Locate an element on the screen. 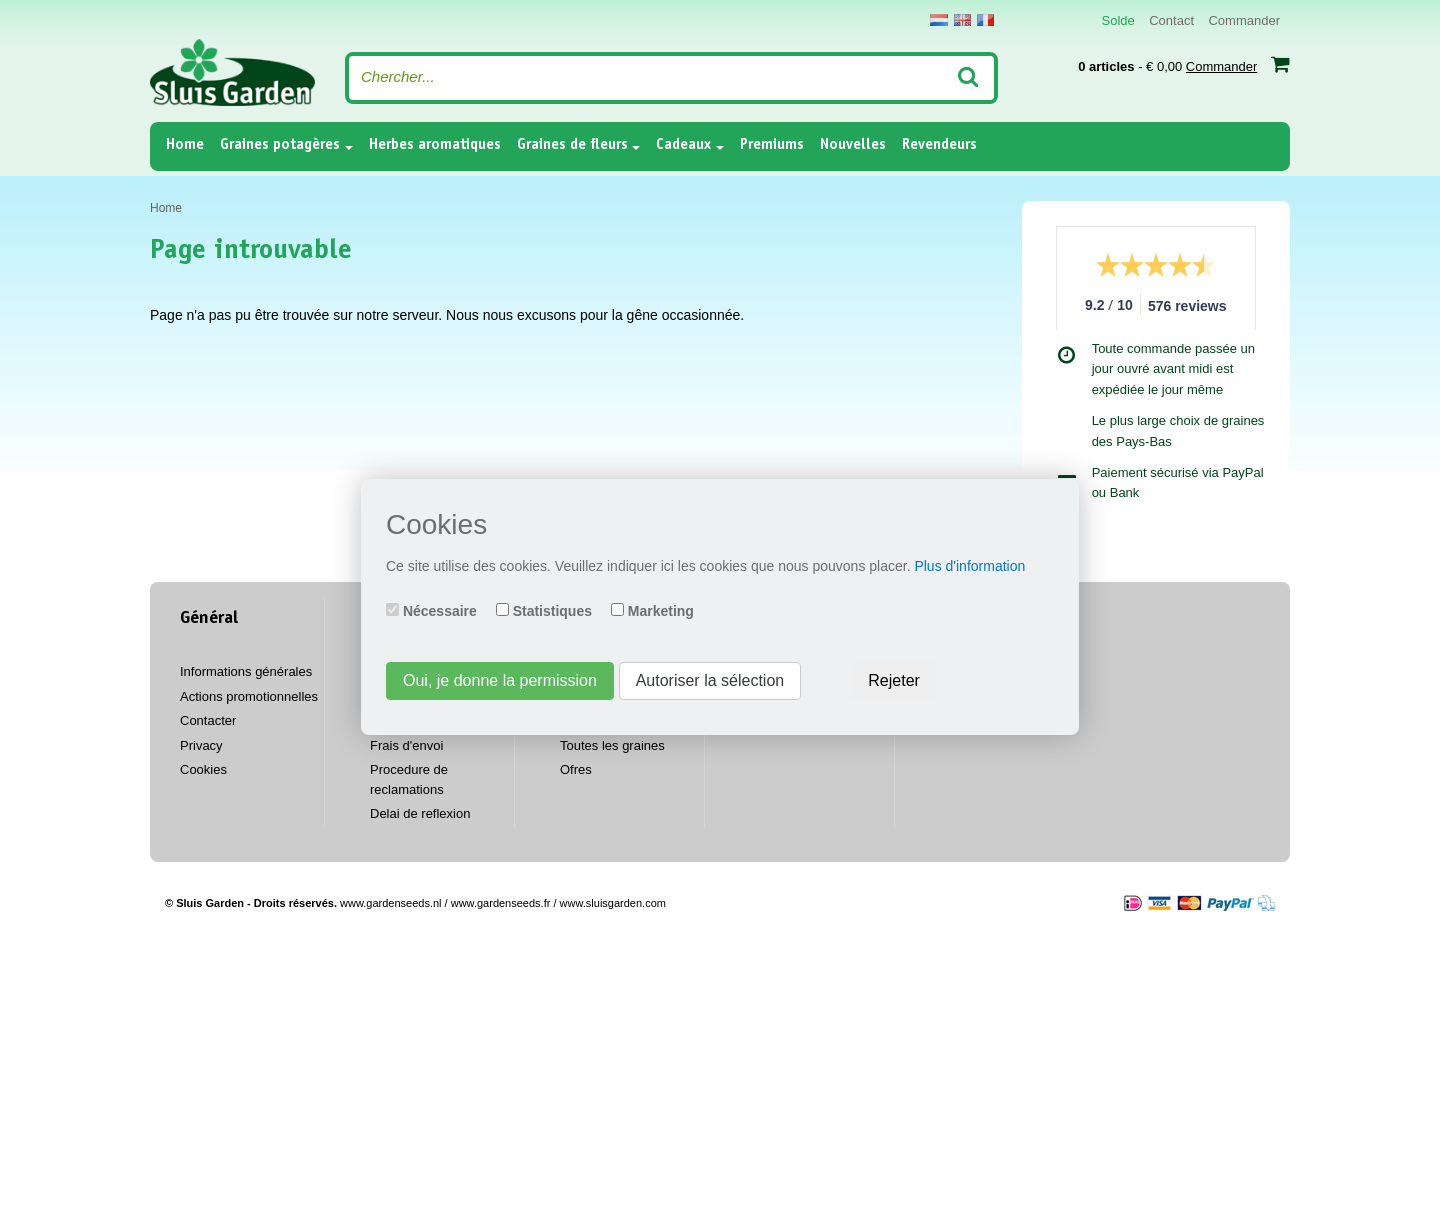  Graines de fleurs is located at coordinates (572, 145).